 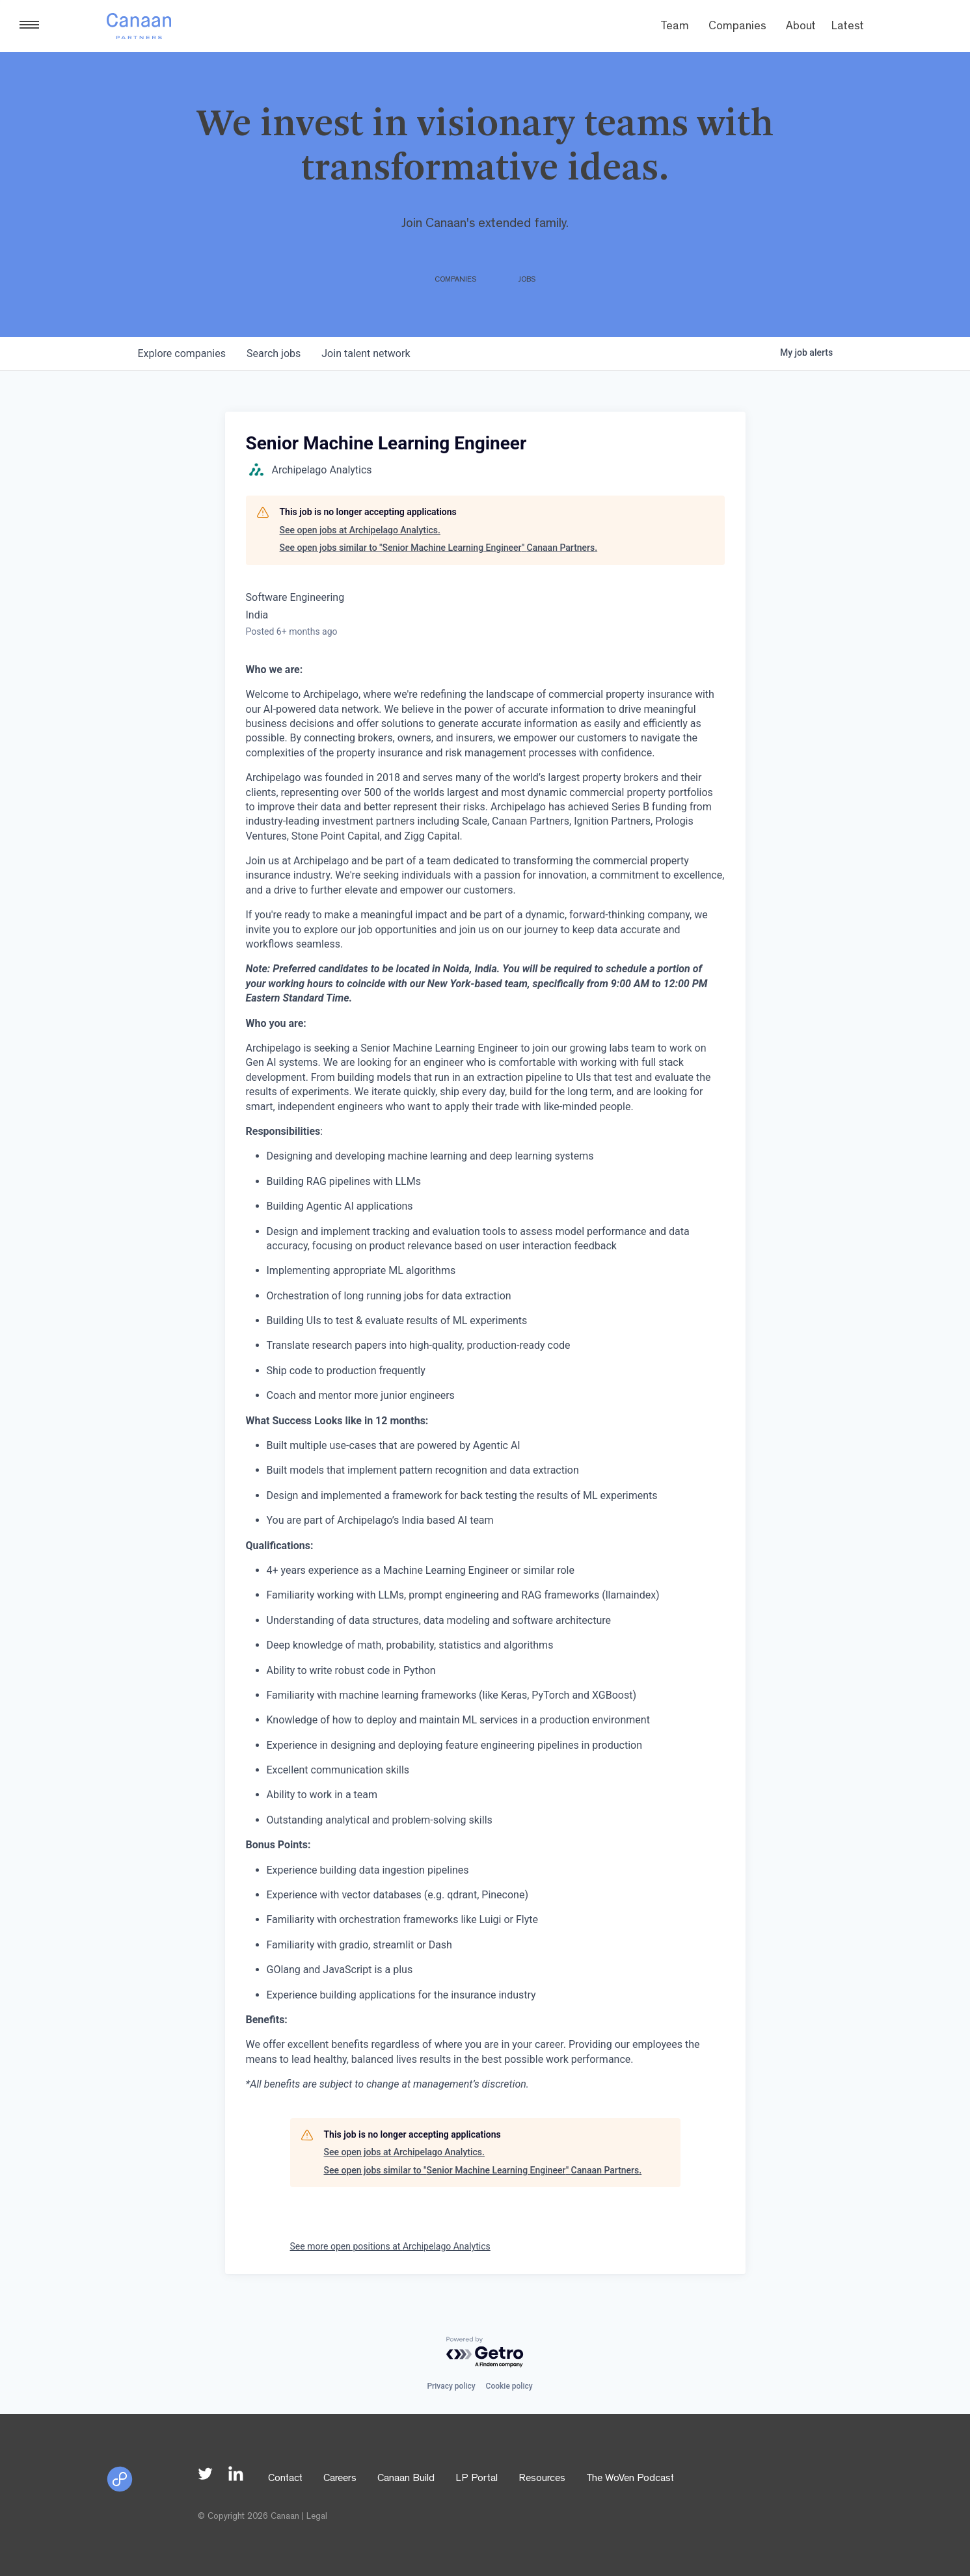 I want to click on LP Portal, so click(x=476, y=2479).